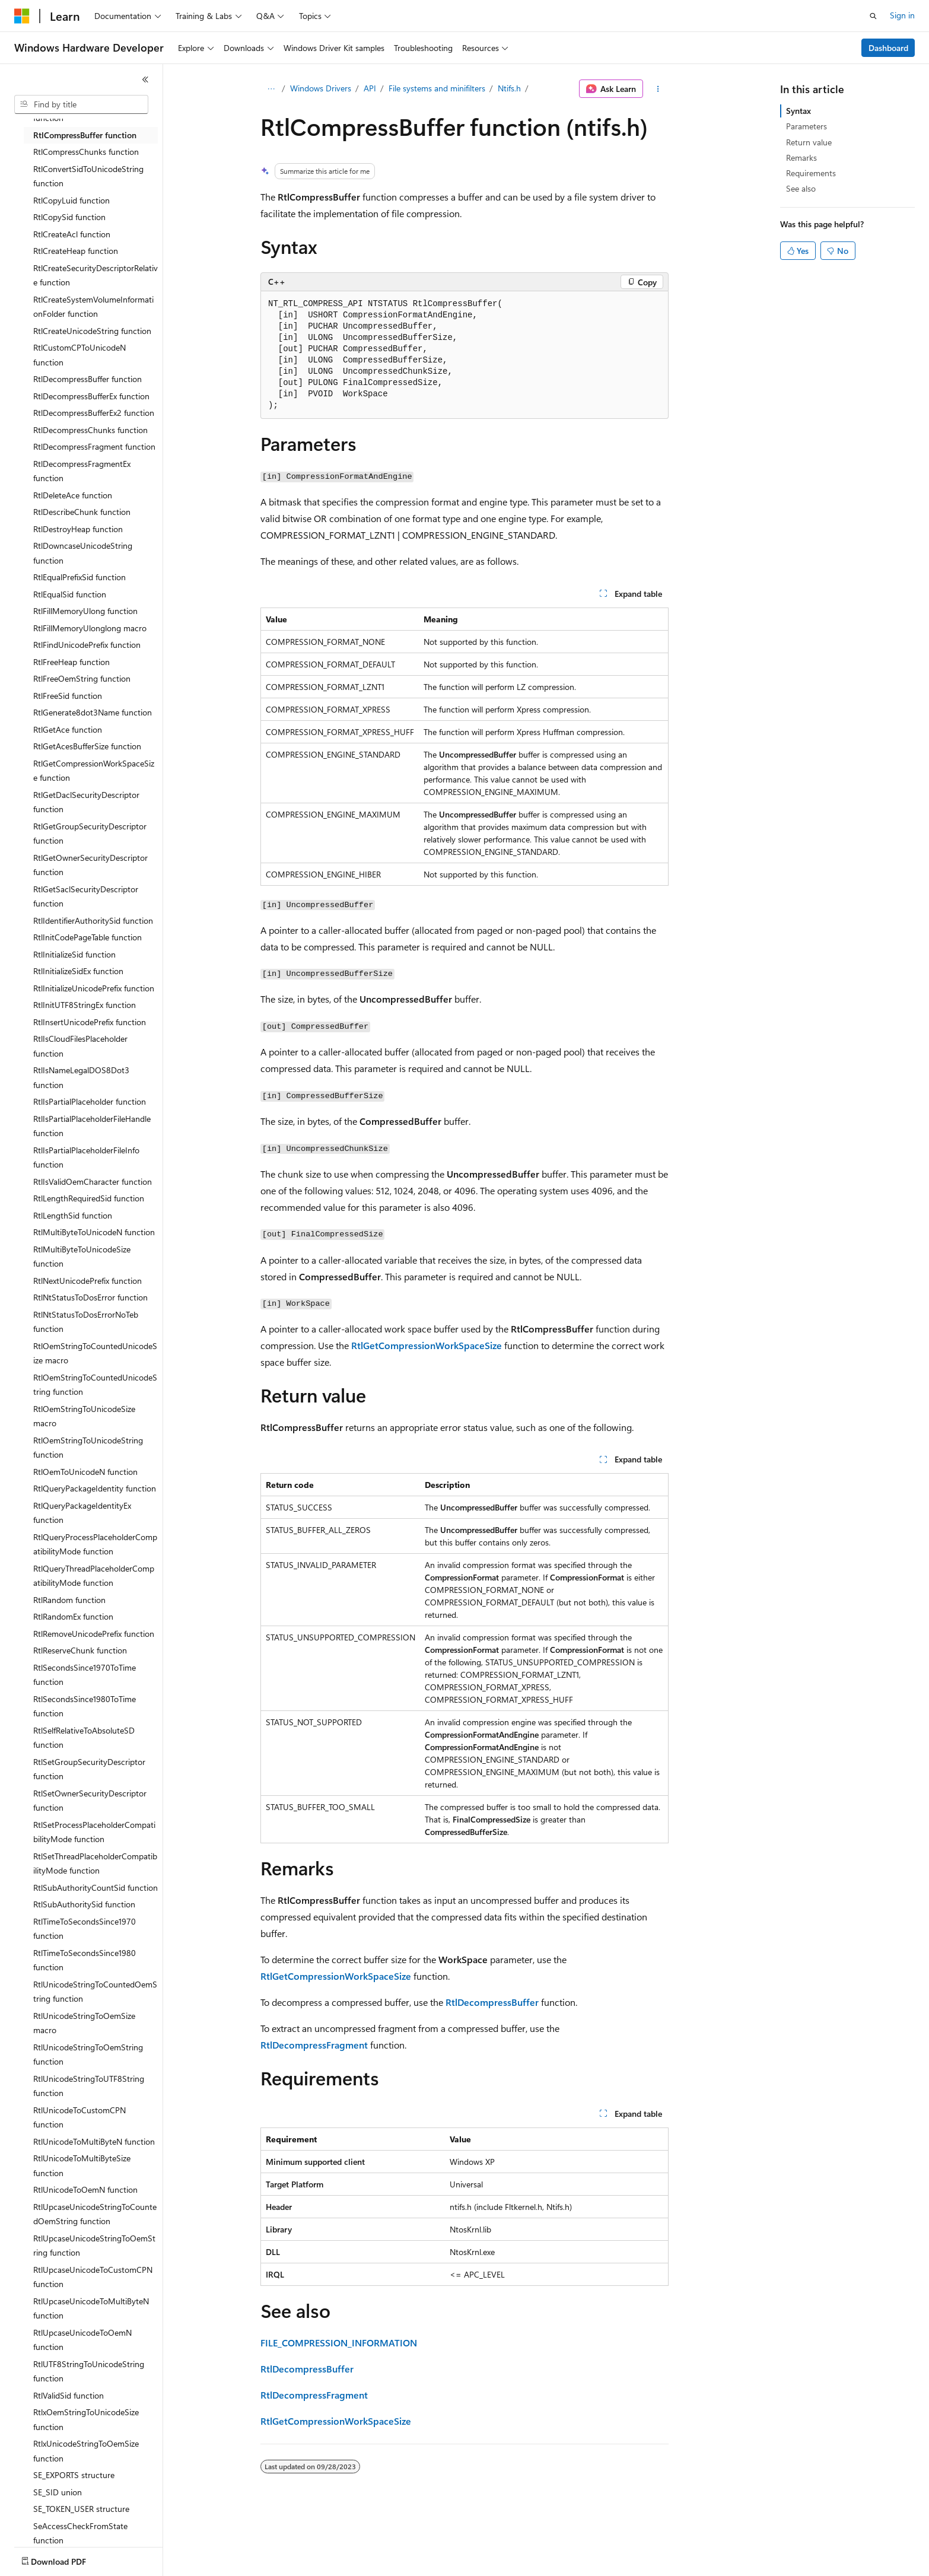 The image size is (929, 2576). Describe the element at coordinates (78, 971) in the screenshot. I see `RtlInitializeSidEx function [treeitem]` at that location.